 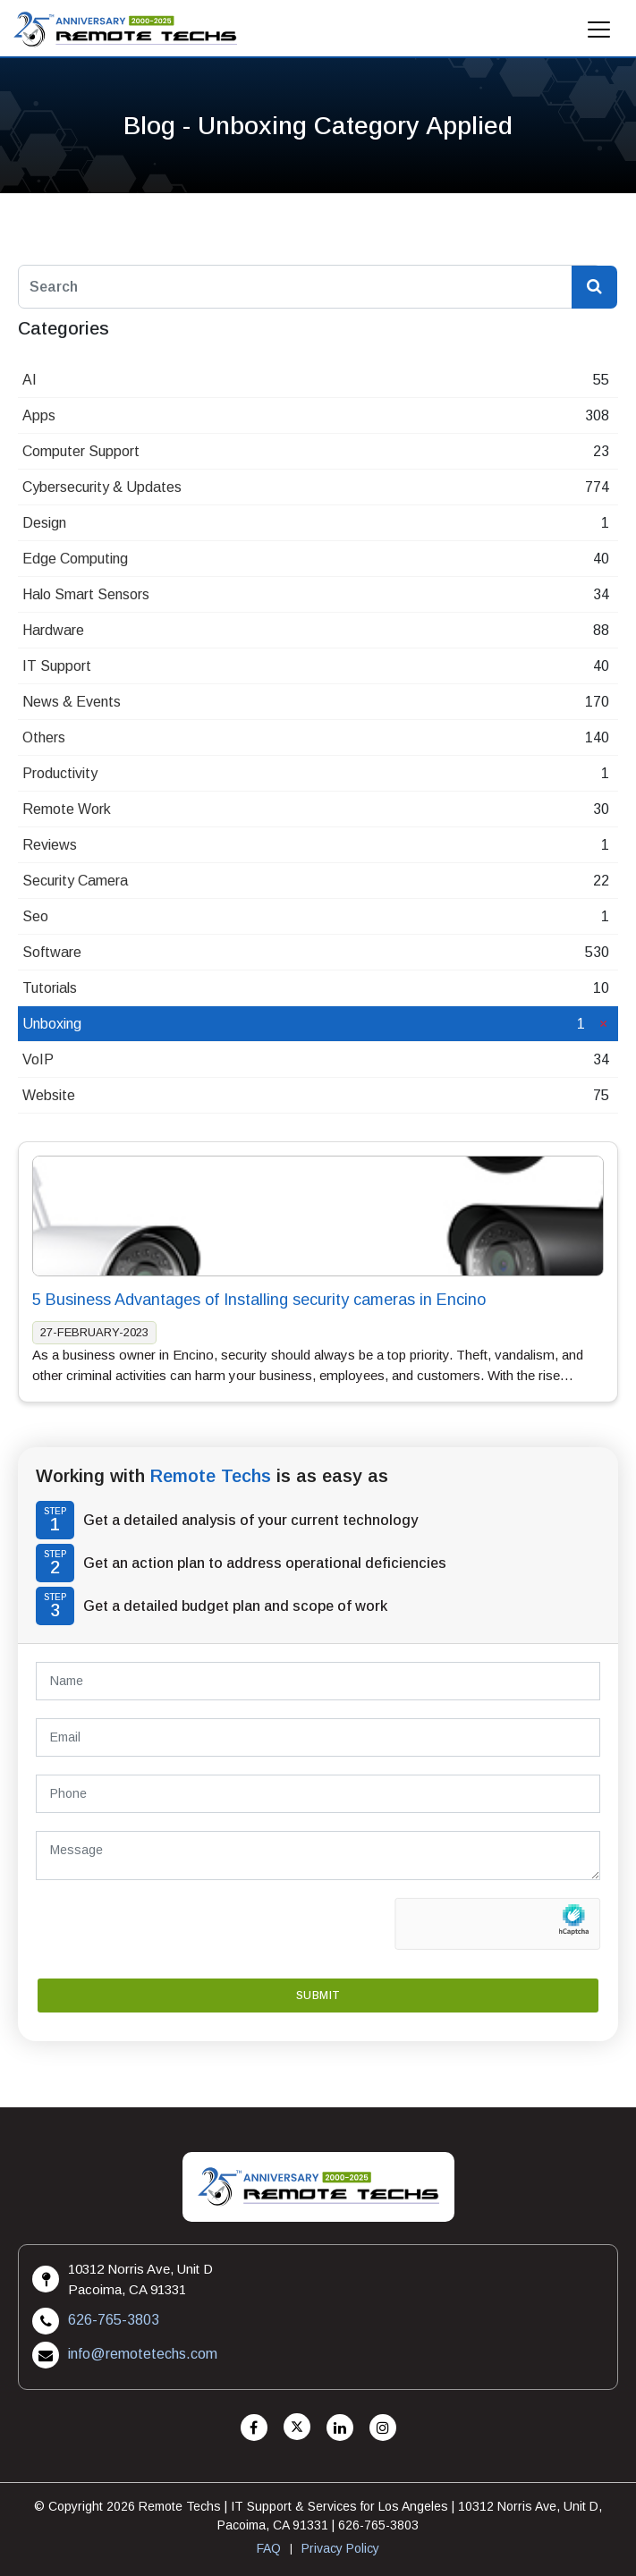 I want to click on Tutorials, so click(x=49, y=988).